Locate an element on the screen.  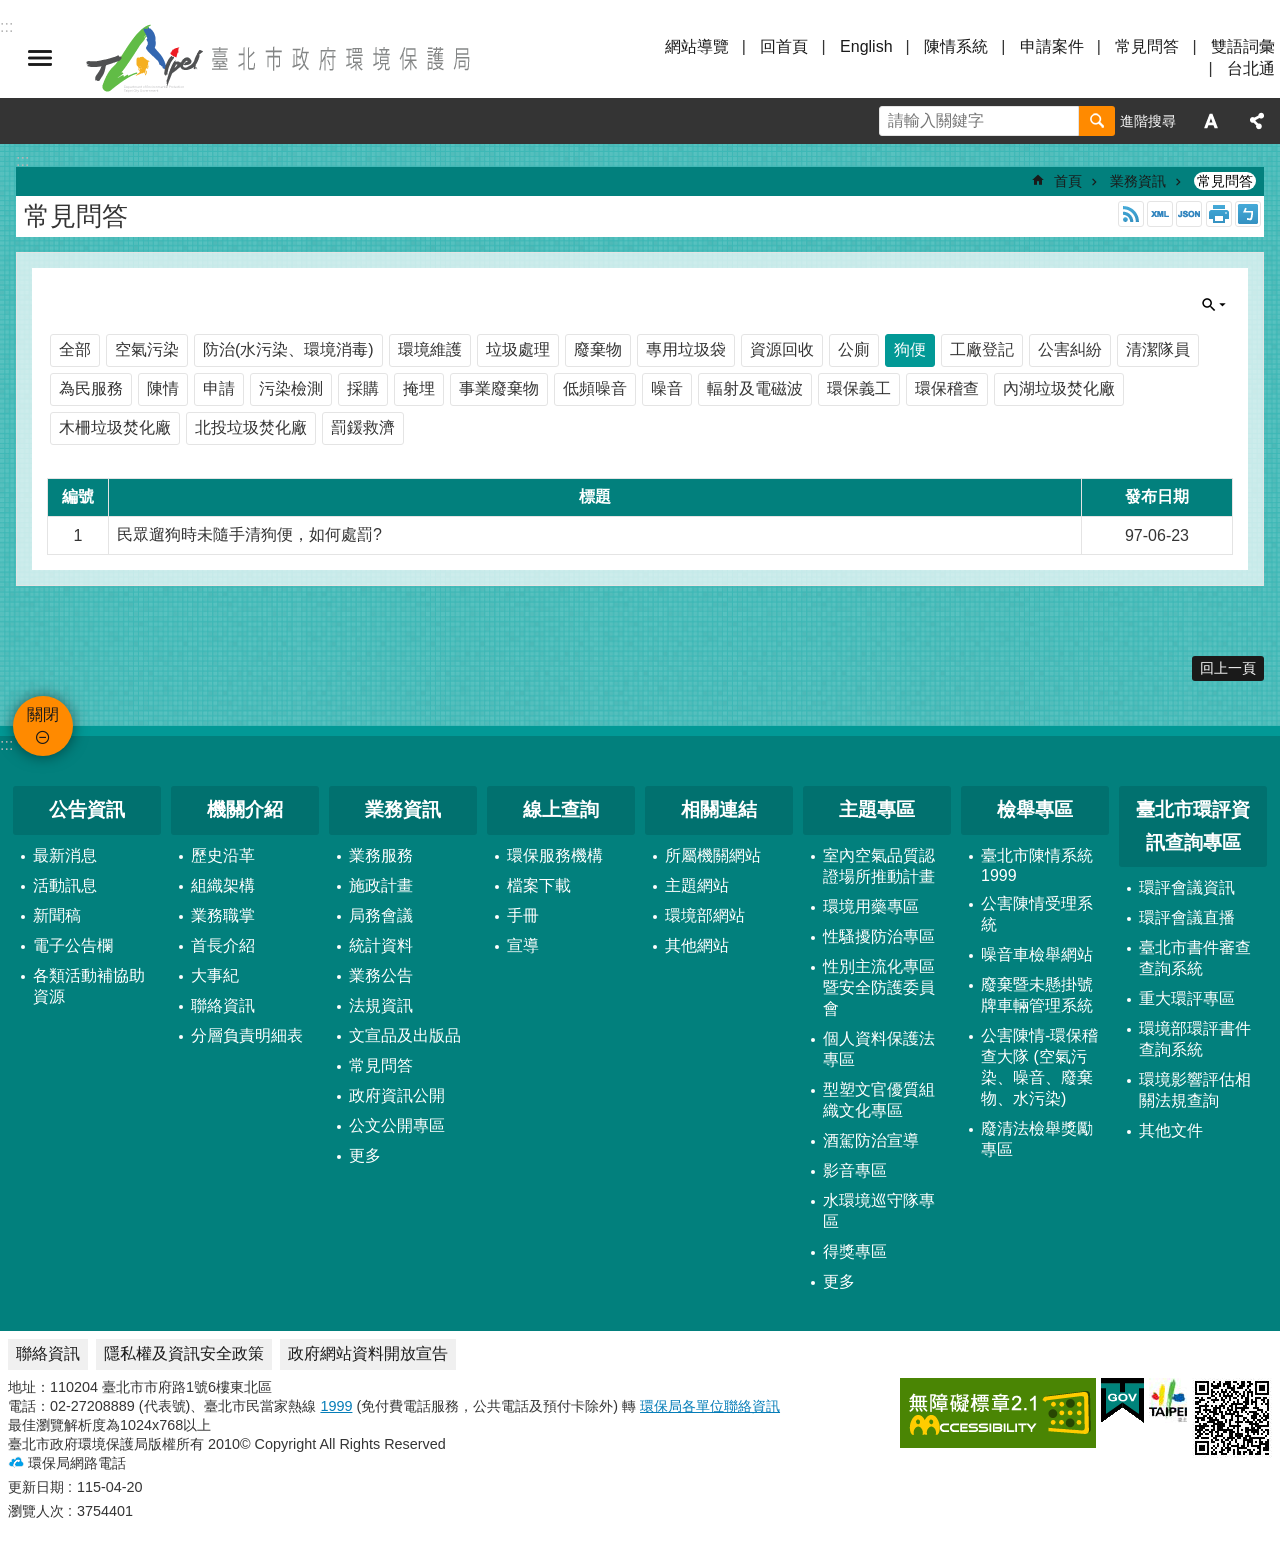
掩埋 is located at coordinates (419, 388).